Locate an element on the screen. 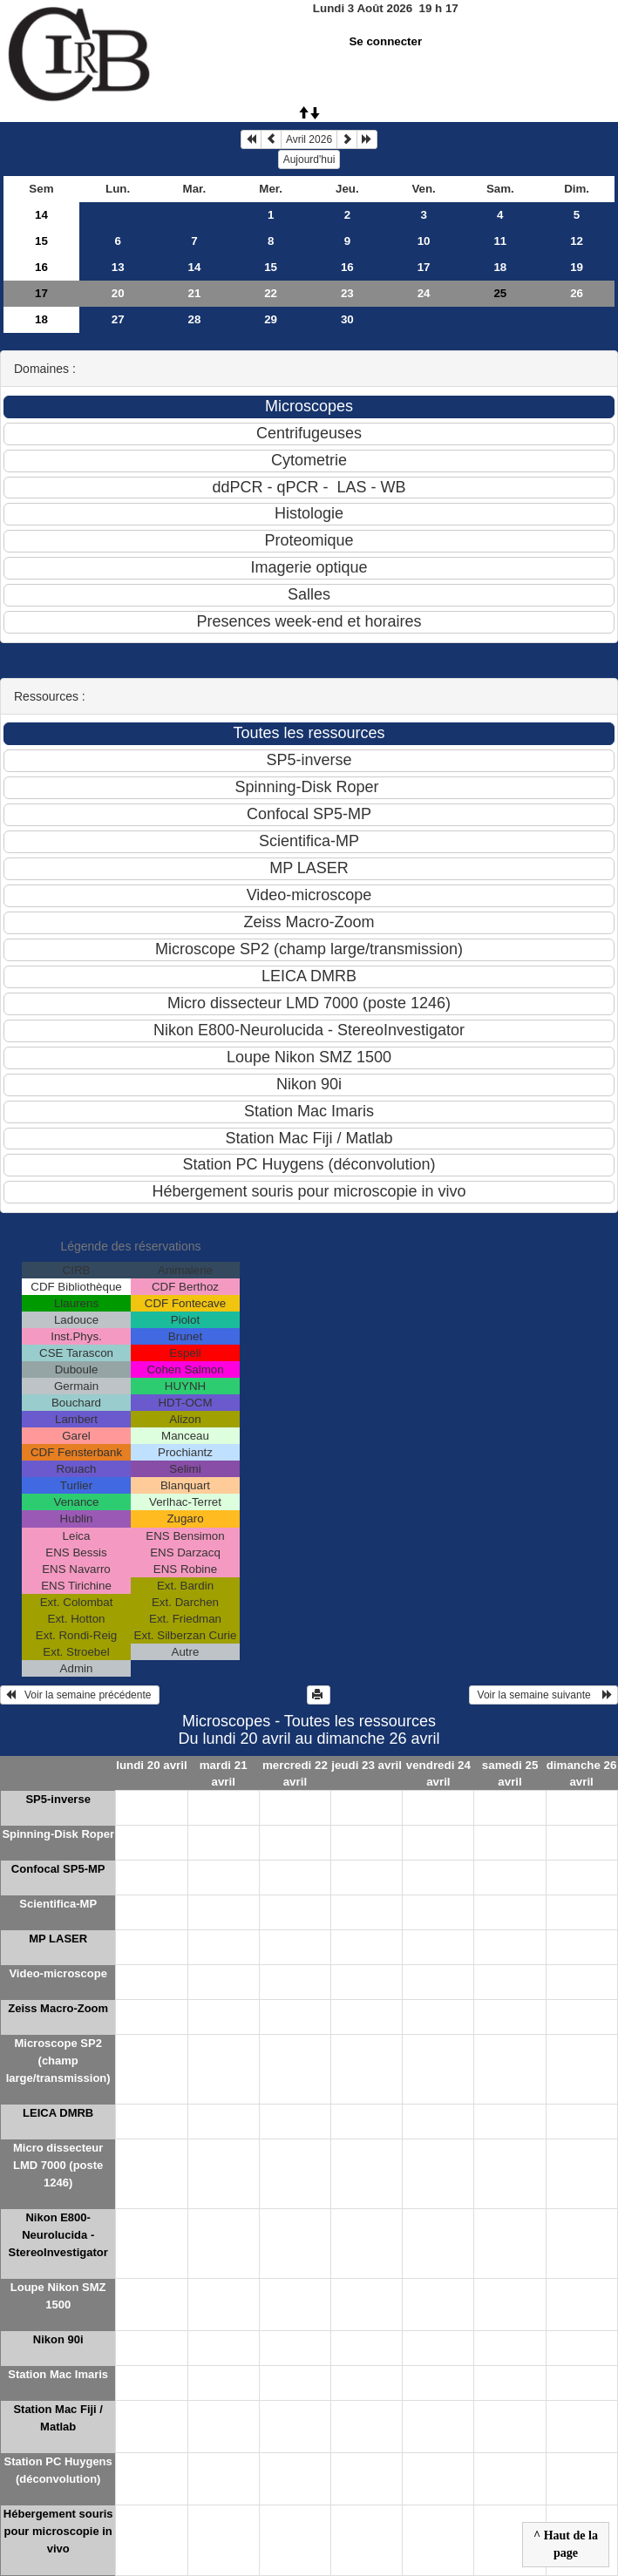  14 is located at coordinates (41, 214).